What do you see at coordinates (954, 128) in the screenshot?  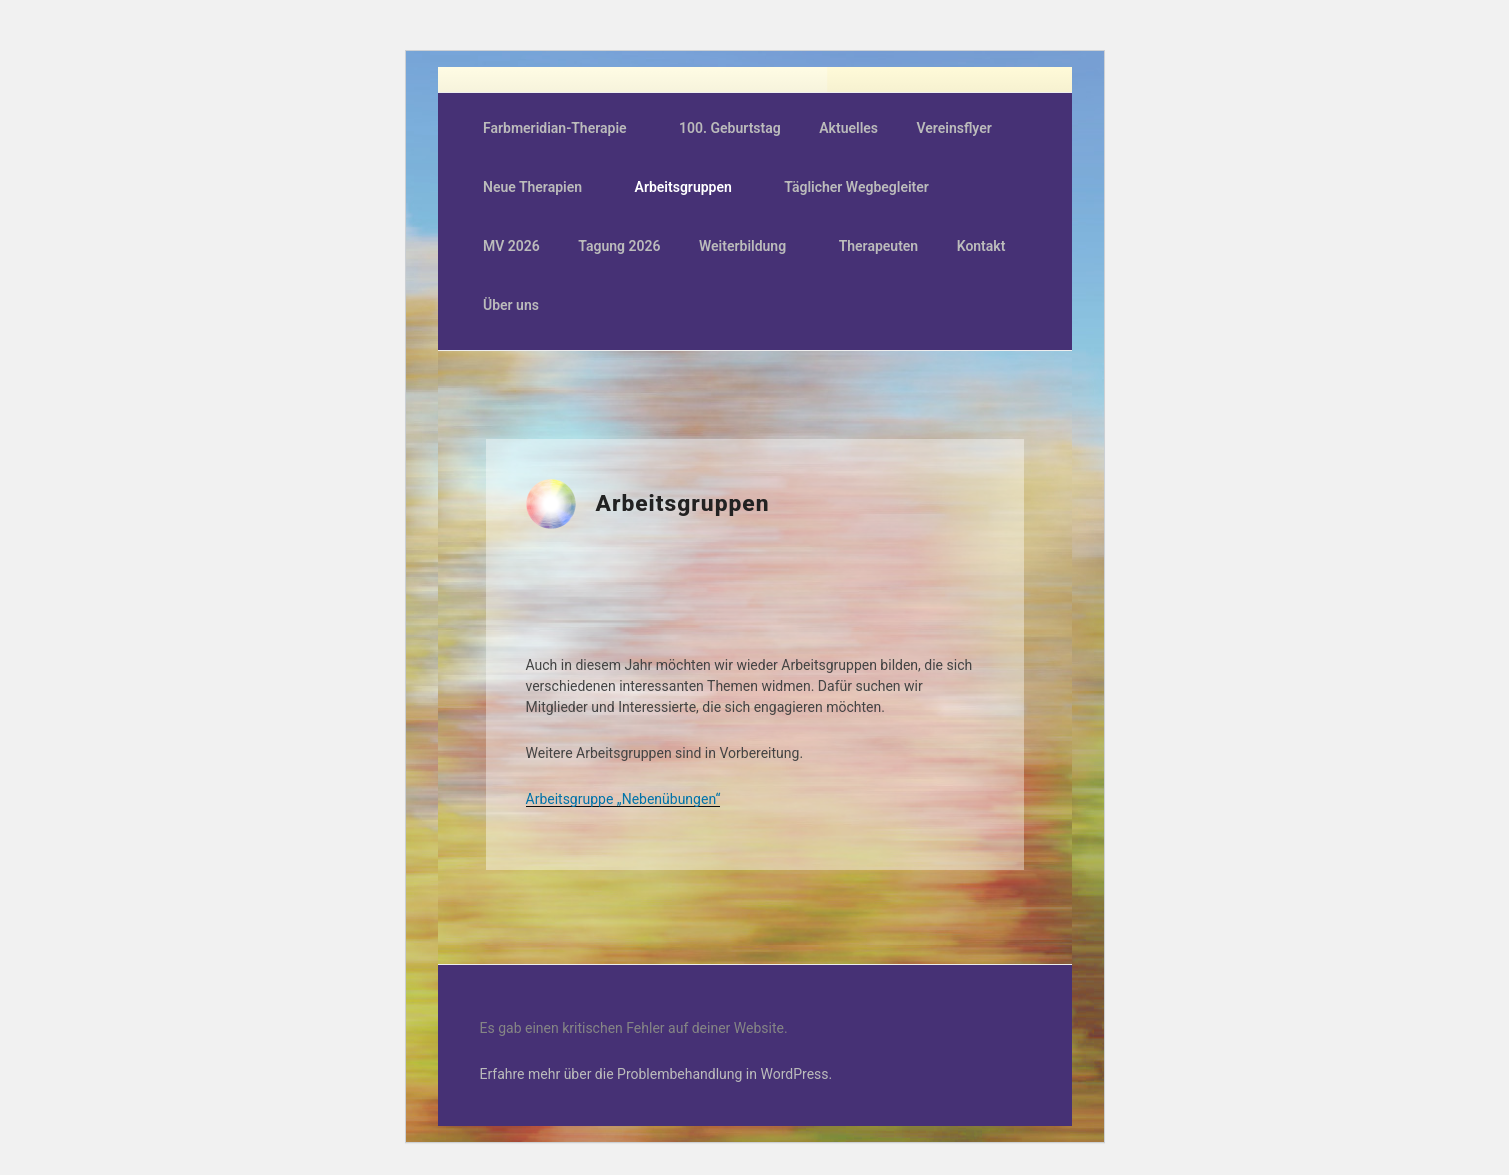 I see `Vereinsflyer` at bounding box center [954, 128].